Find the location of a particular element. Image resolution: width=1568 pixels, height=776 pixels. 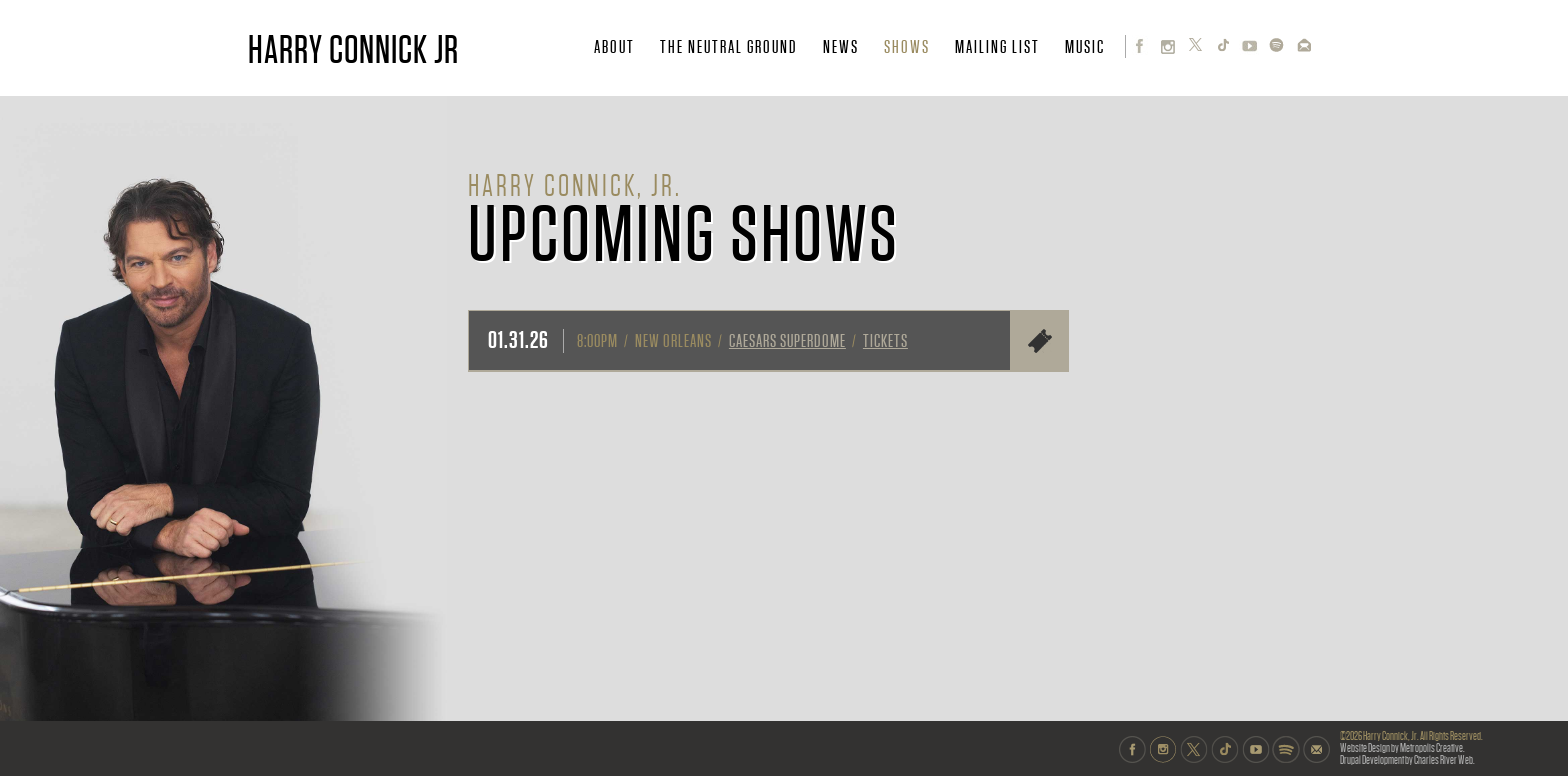

HARRY CONNICK JR is located at coordinates (353, 50).